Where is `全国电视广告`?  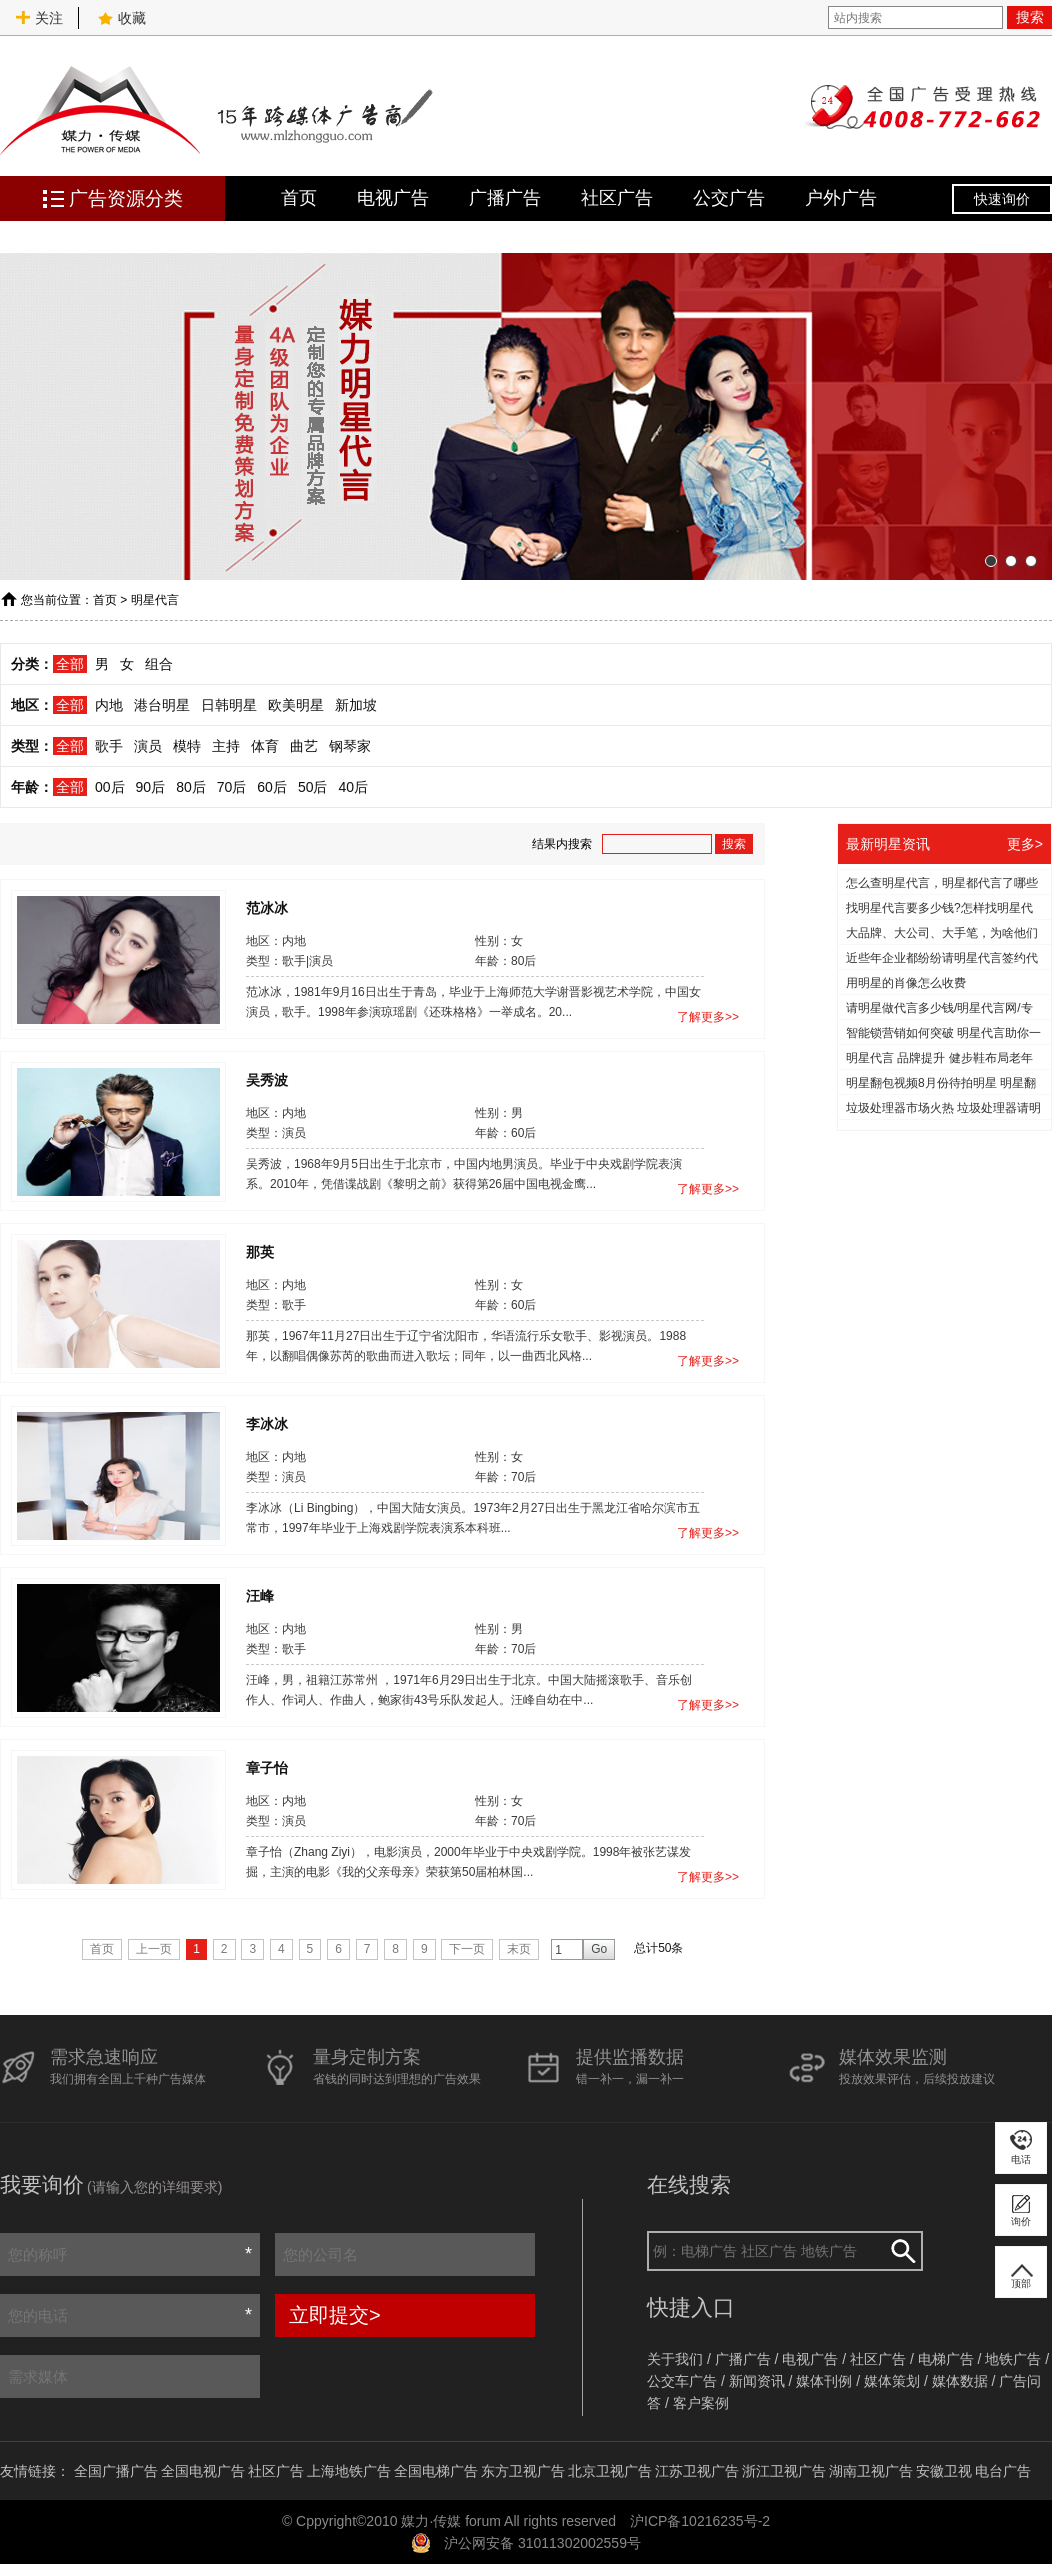 全国电视广告 is located at coordinates (203, 2471).